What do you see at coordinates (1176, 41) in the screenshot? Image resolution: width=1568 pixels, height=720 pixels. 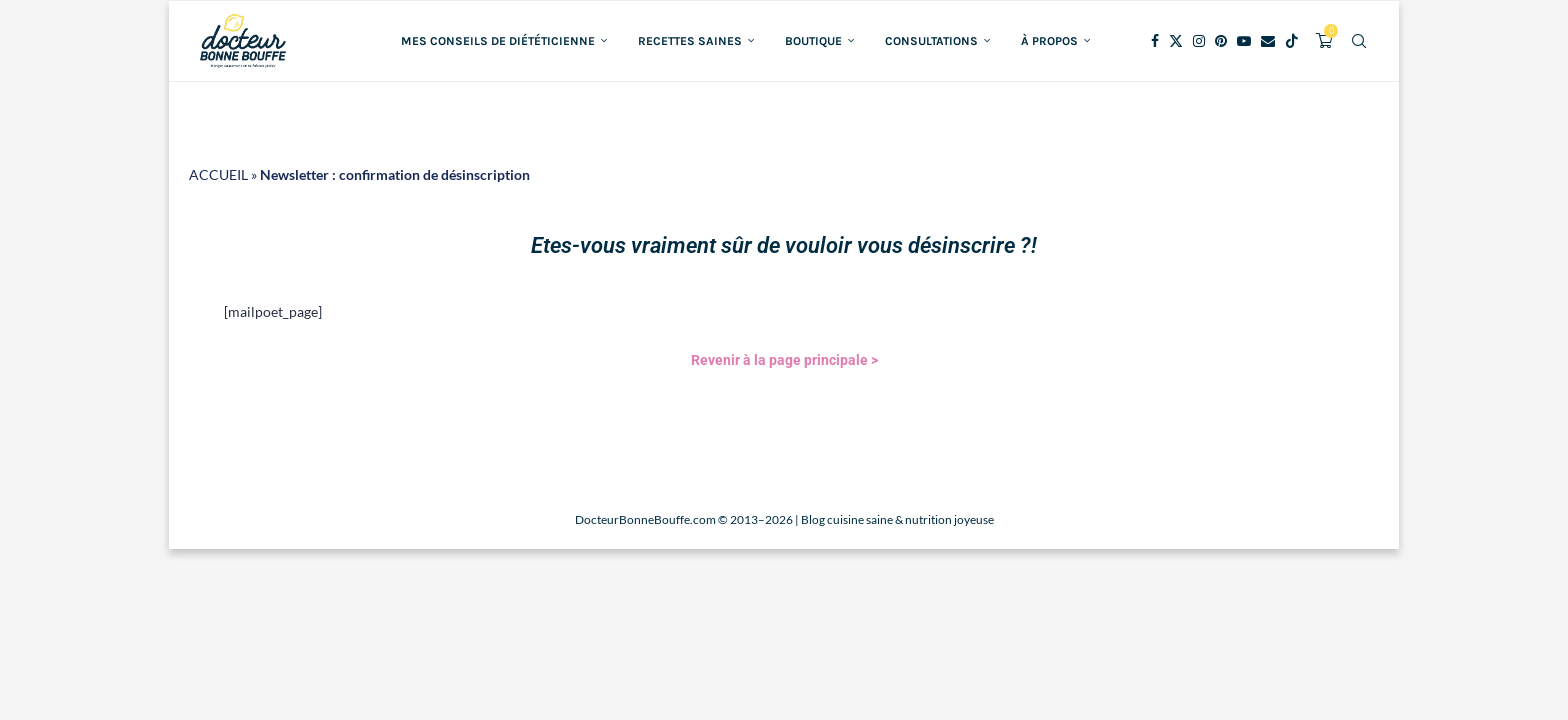 I see `[Twitter]` at bounding box center [1176, 41].